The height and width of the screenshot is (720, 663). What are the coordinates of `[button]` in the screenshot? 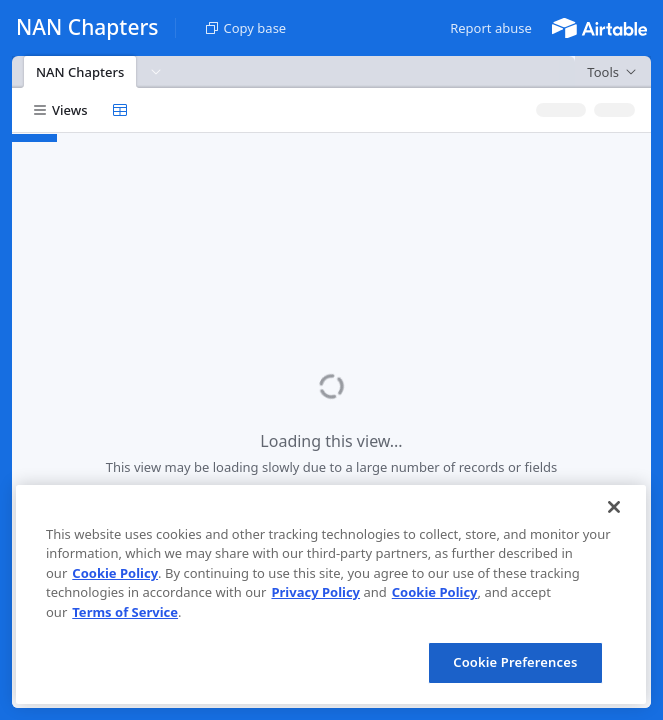 It's located at (491, 28).